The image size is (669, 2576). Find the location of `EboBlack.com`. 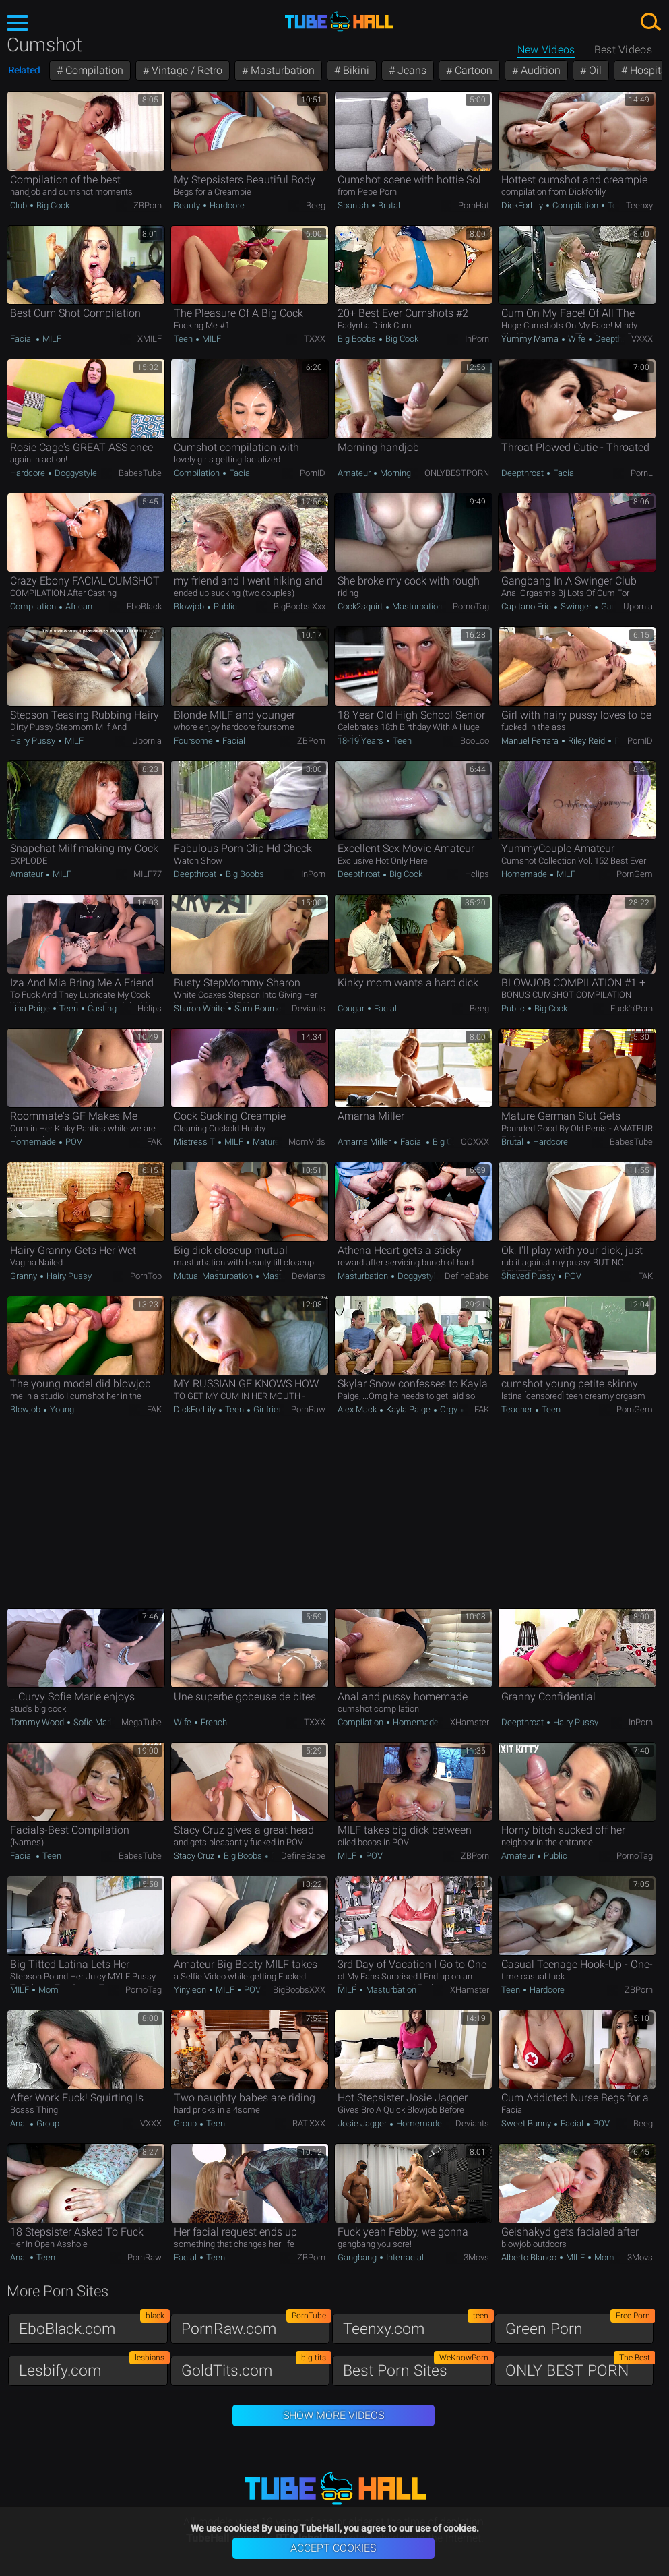

EboBlack.com is located at coordinates (93, 2325).